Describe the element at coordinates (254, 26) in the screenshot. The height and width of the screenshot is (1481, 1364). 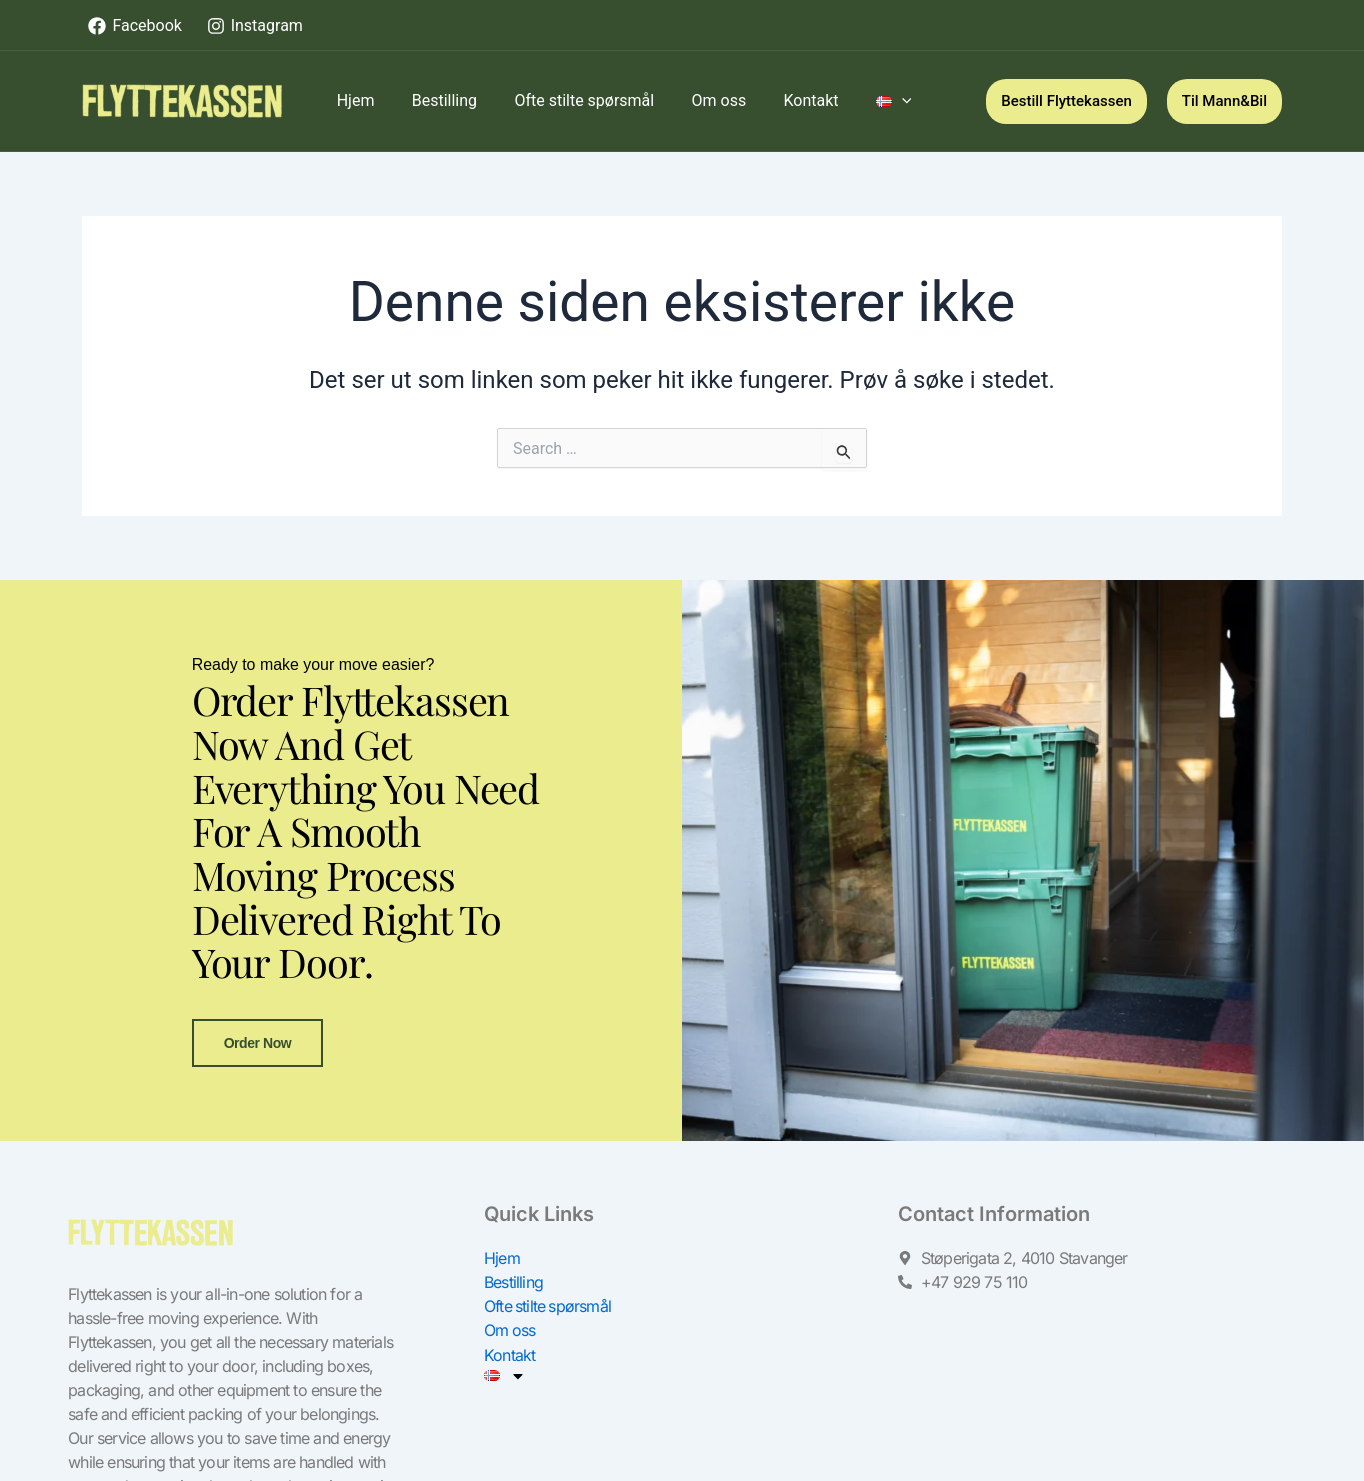
I see `[Instagram]` at that location.